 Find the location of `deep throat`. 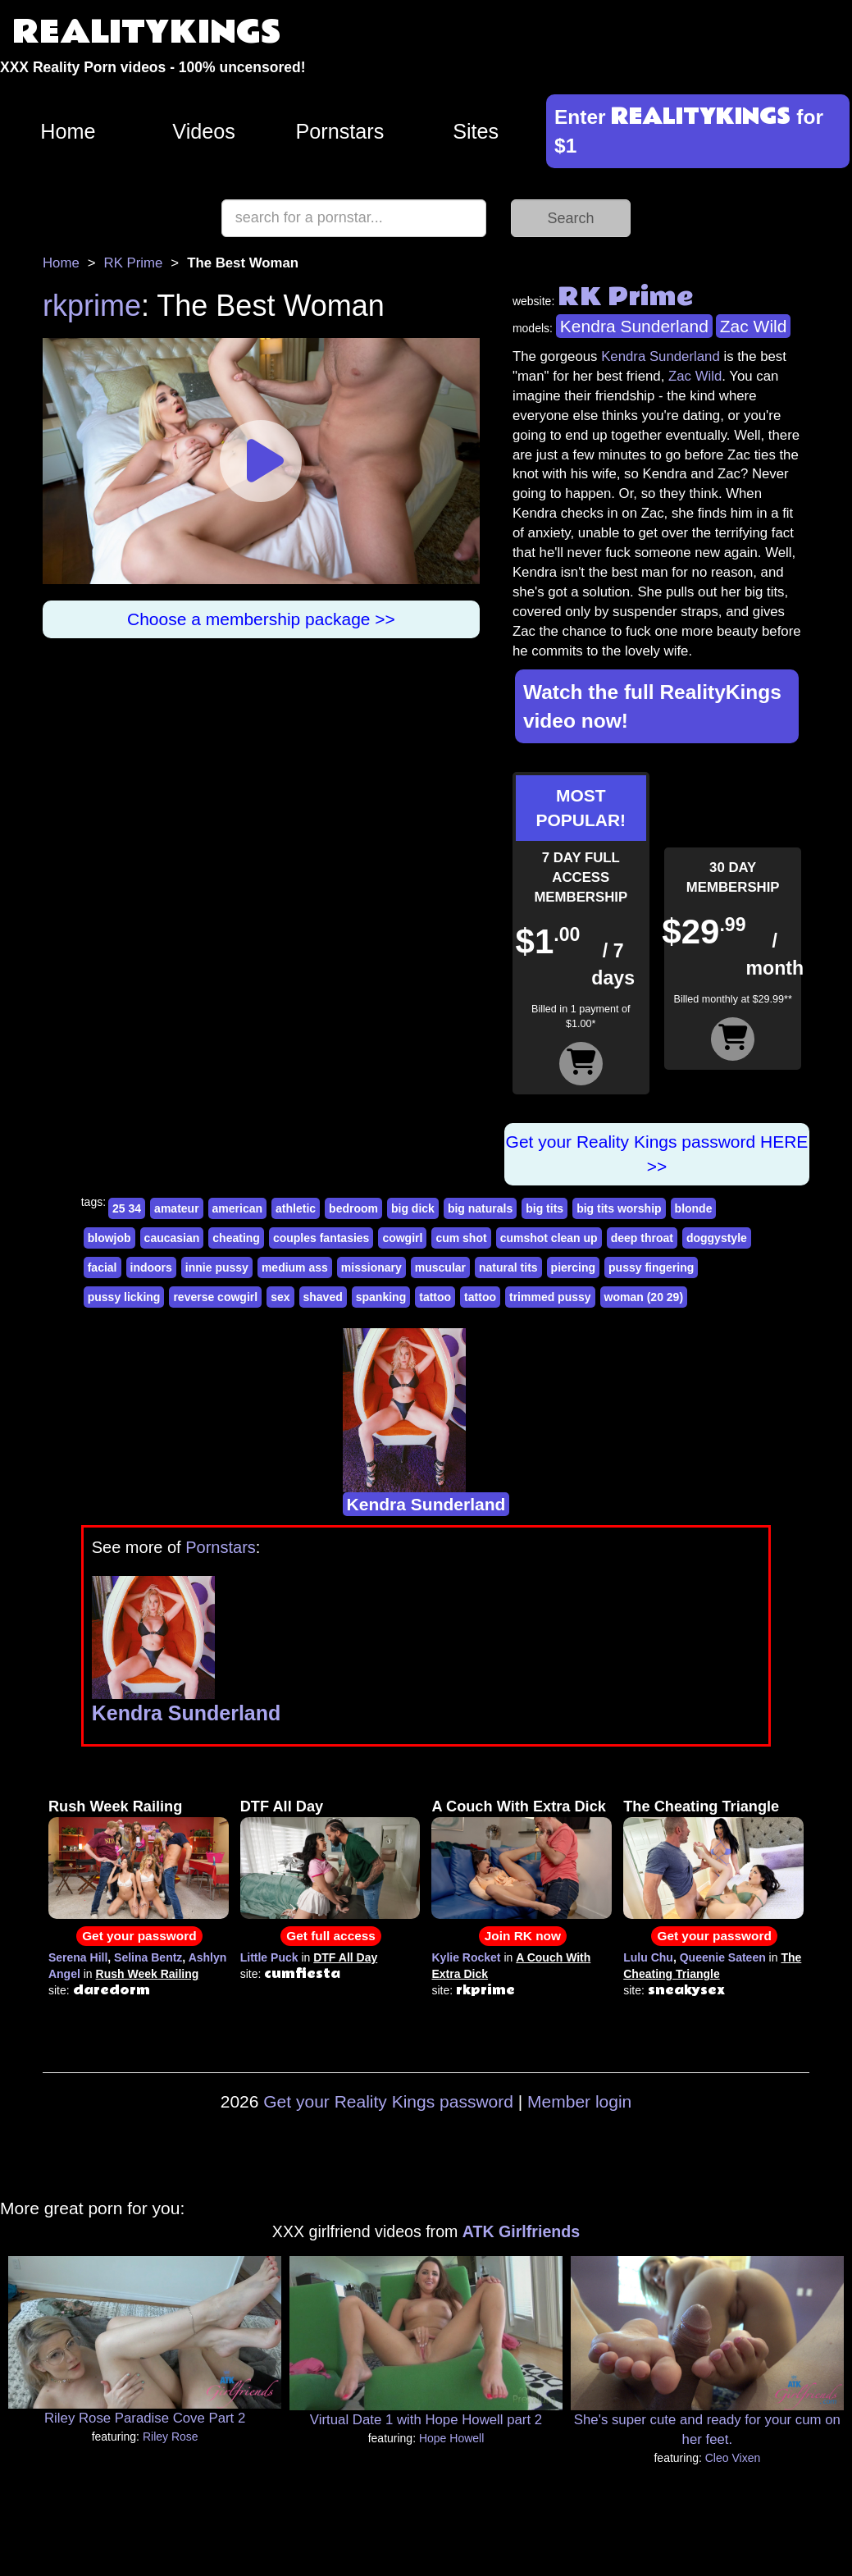

deep throat is located at coordinates (642, 1238).